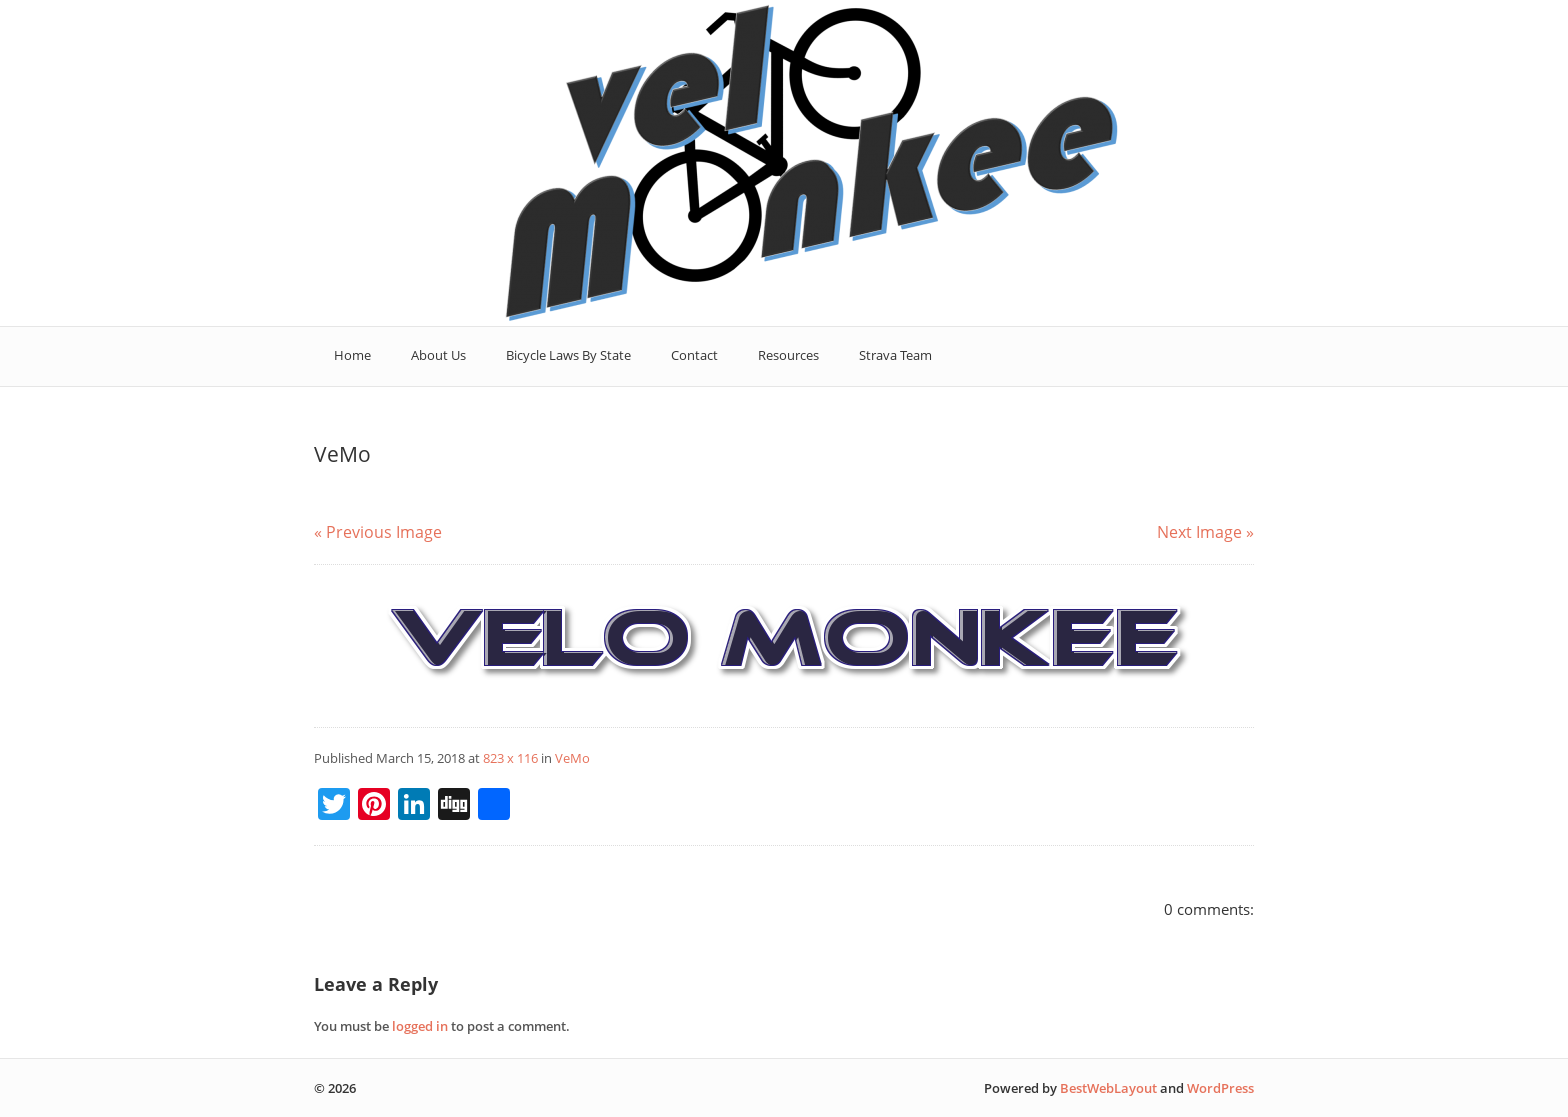 The width and height of the screenshot is (1568, 1117). Describe the element at coordinates (1108, 1088) in the screenshot. I see `BestWebLayout` at that location.